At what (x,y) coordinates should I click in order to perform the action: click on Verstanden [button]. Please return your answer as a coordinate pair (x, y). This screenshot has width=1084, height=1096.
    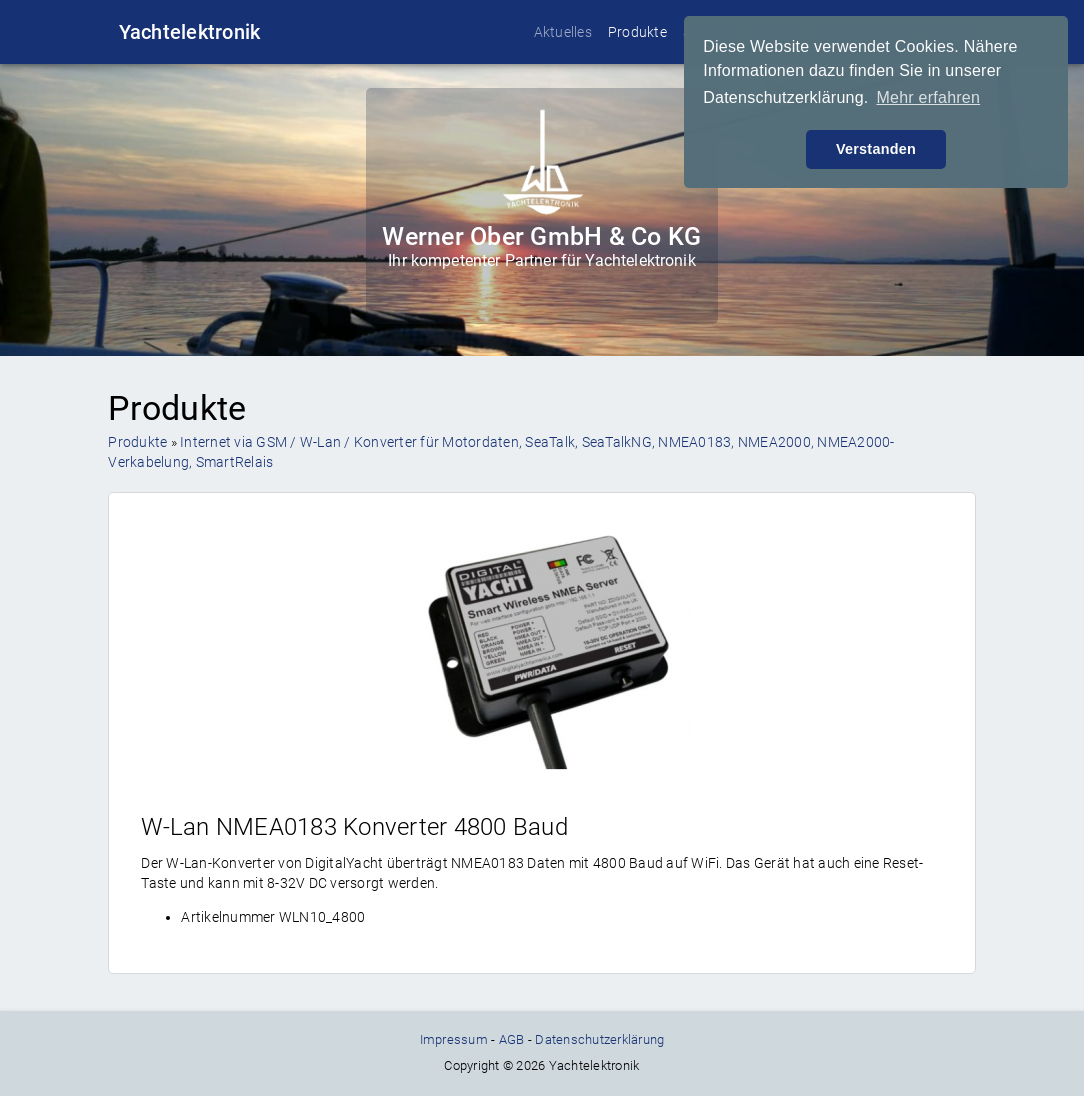
    Looking at the image, I should click on (876, 149).